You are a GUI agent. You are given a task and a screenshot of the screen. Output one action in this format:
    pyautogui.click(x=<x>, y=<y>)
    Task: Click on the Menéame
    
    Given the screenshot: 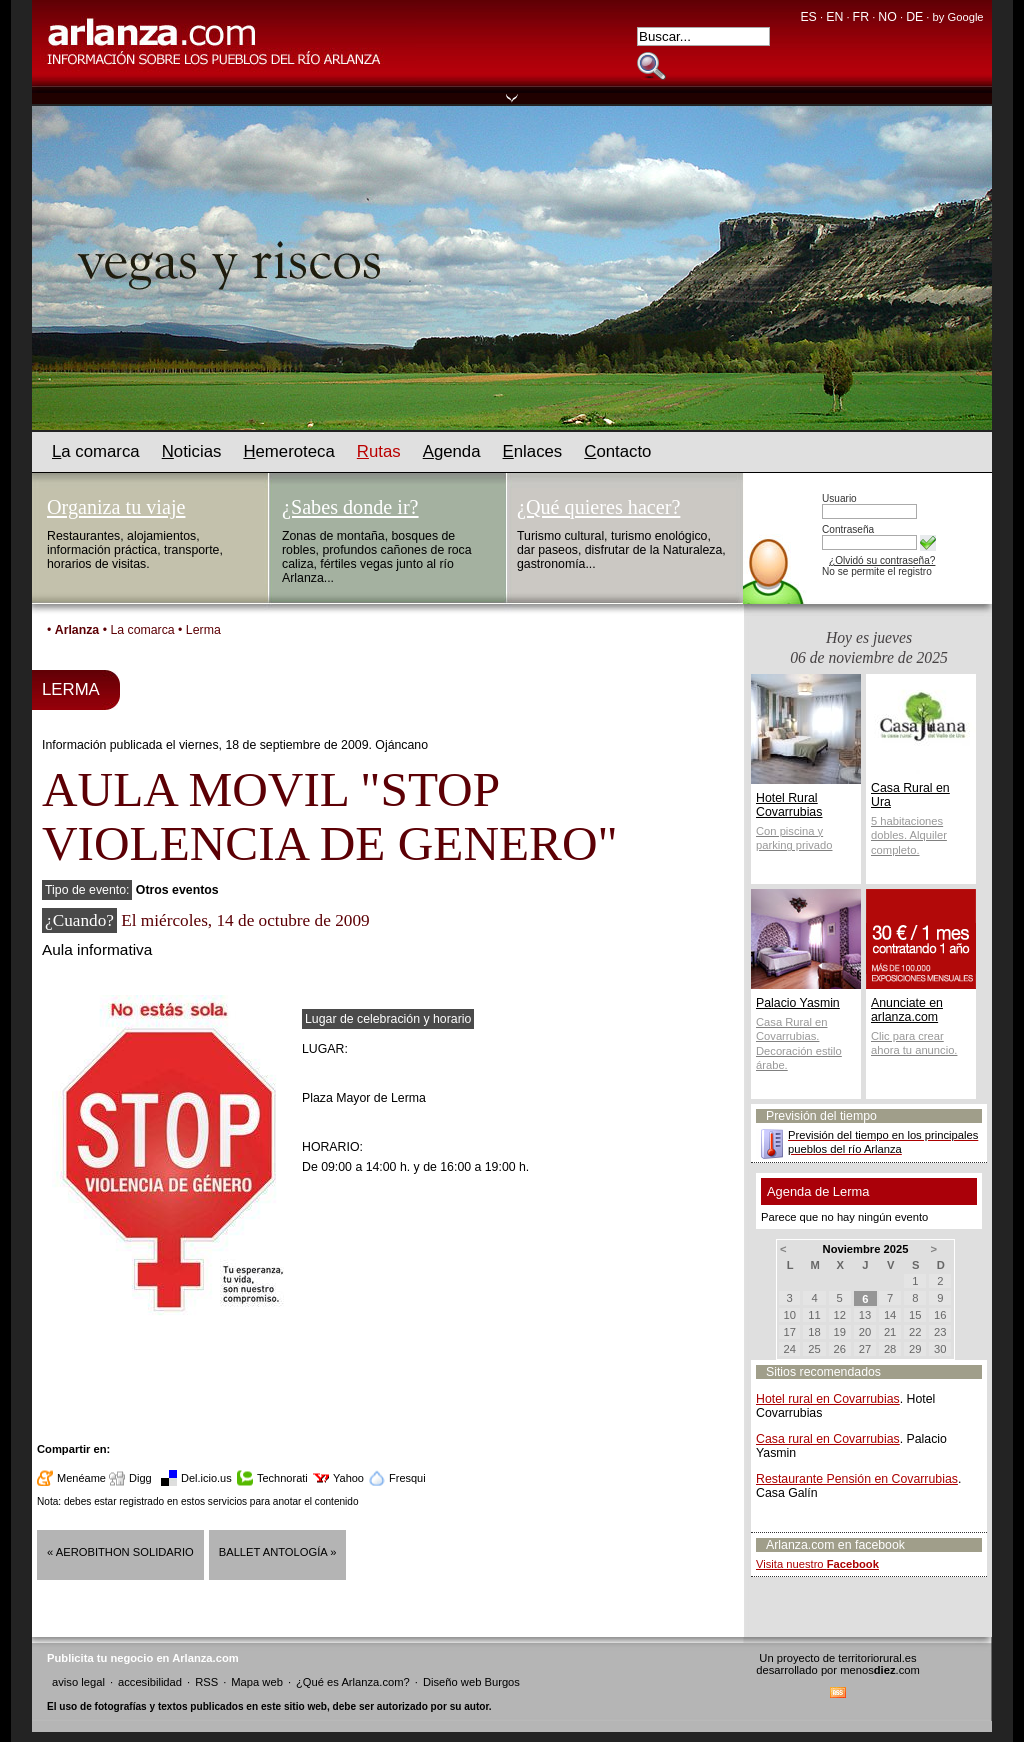 What is the action you would take?
    pyautogui.click(x=81, y=1478)
    